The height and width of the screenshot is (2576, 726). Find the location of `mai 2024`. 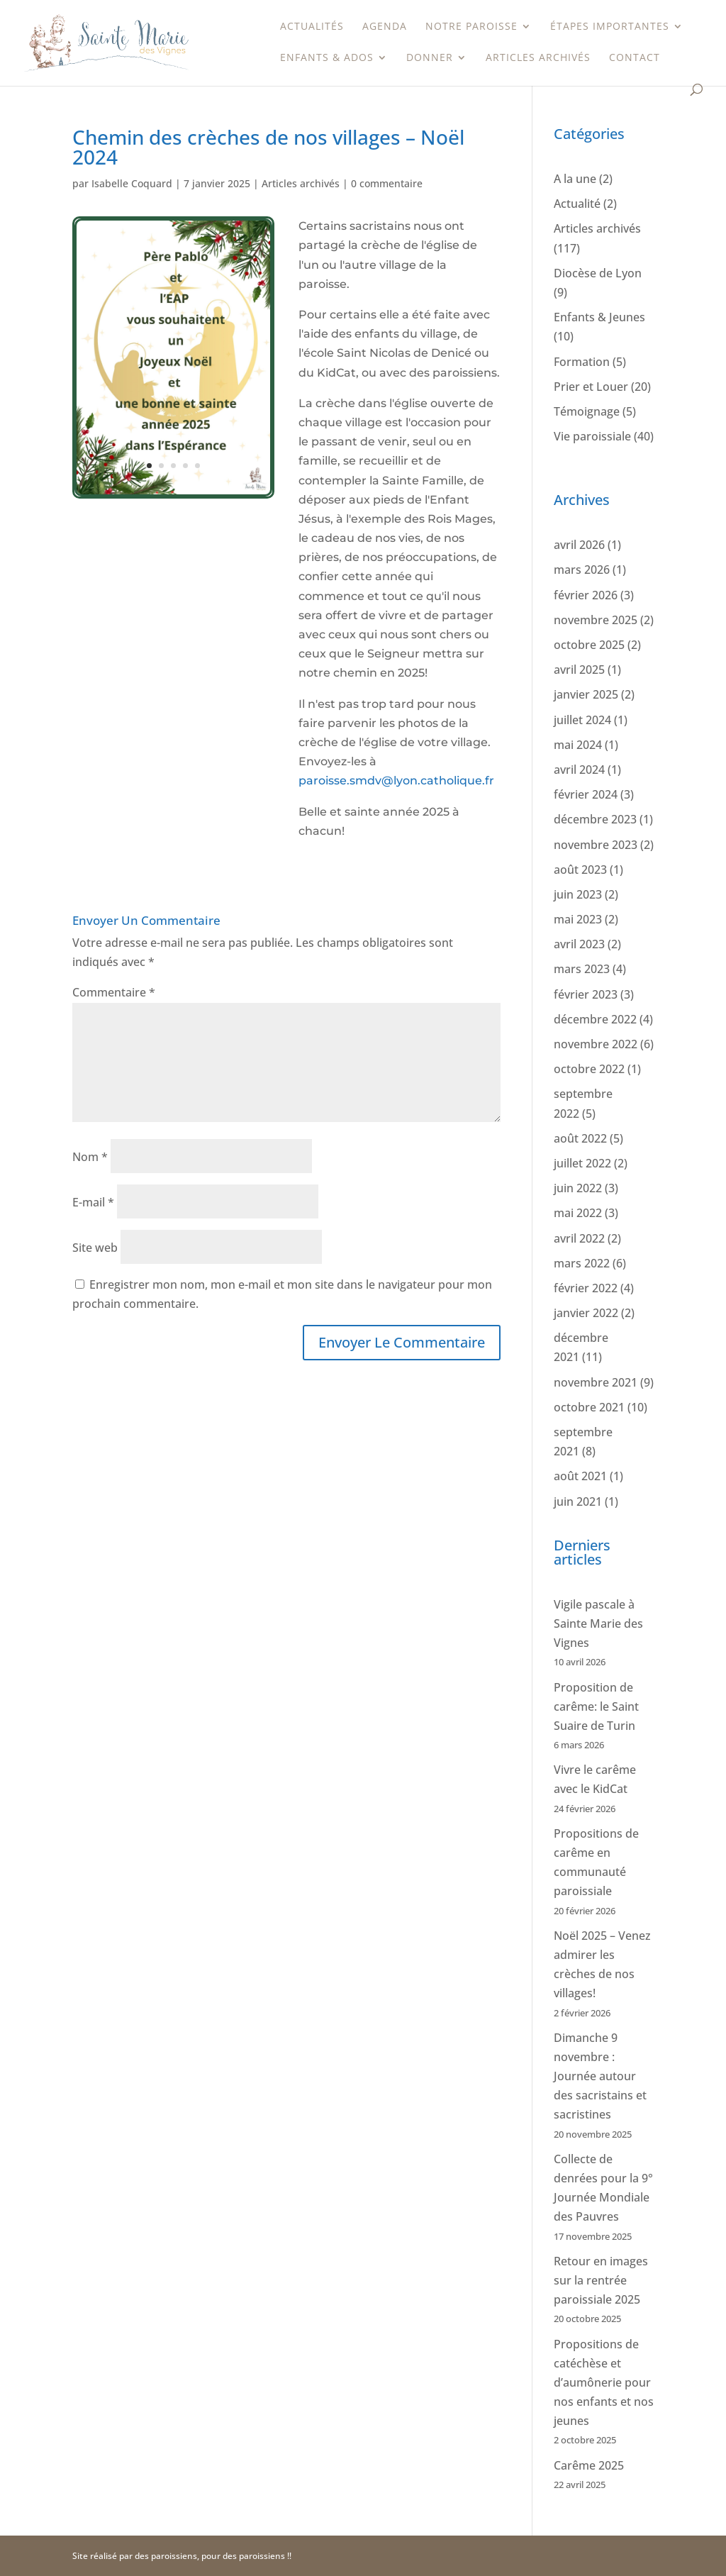

mai 2024 is located at coordinates (578, 745).